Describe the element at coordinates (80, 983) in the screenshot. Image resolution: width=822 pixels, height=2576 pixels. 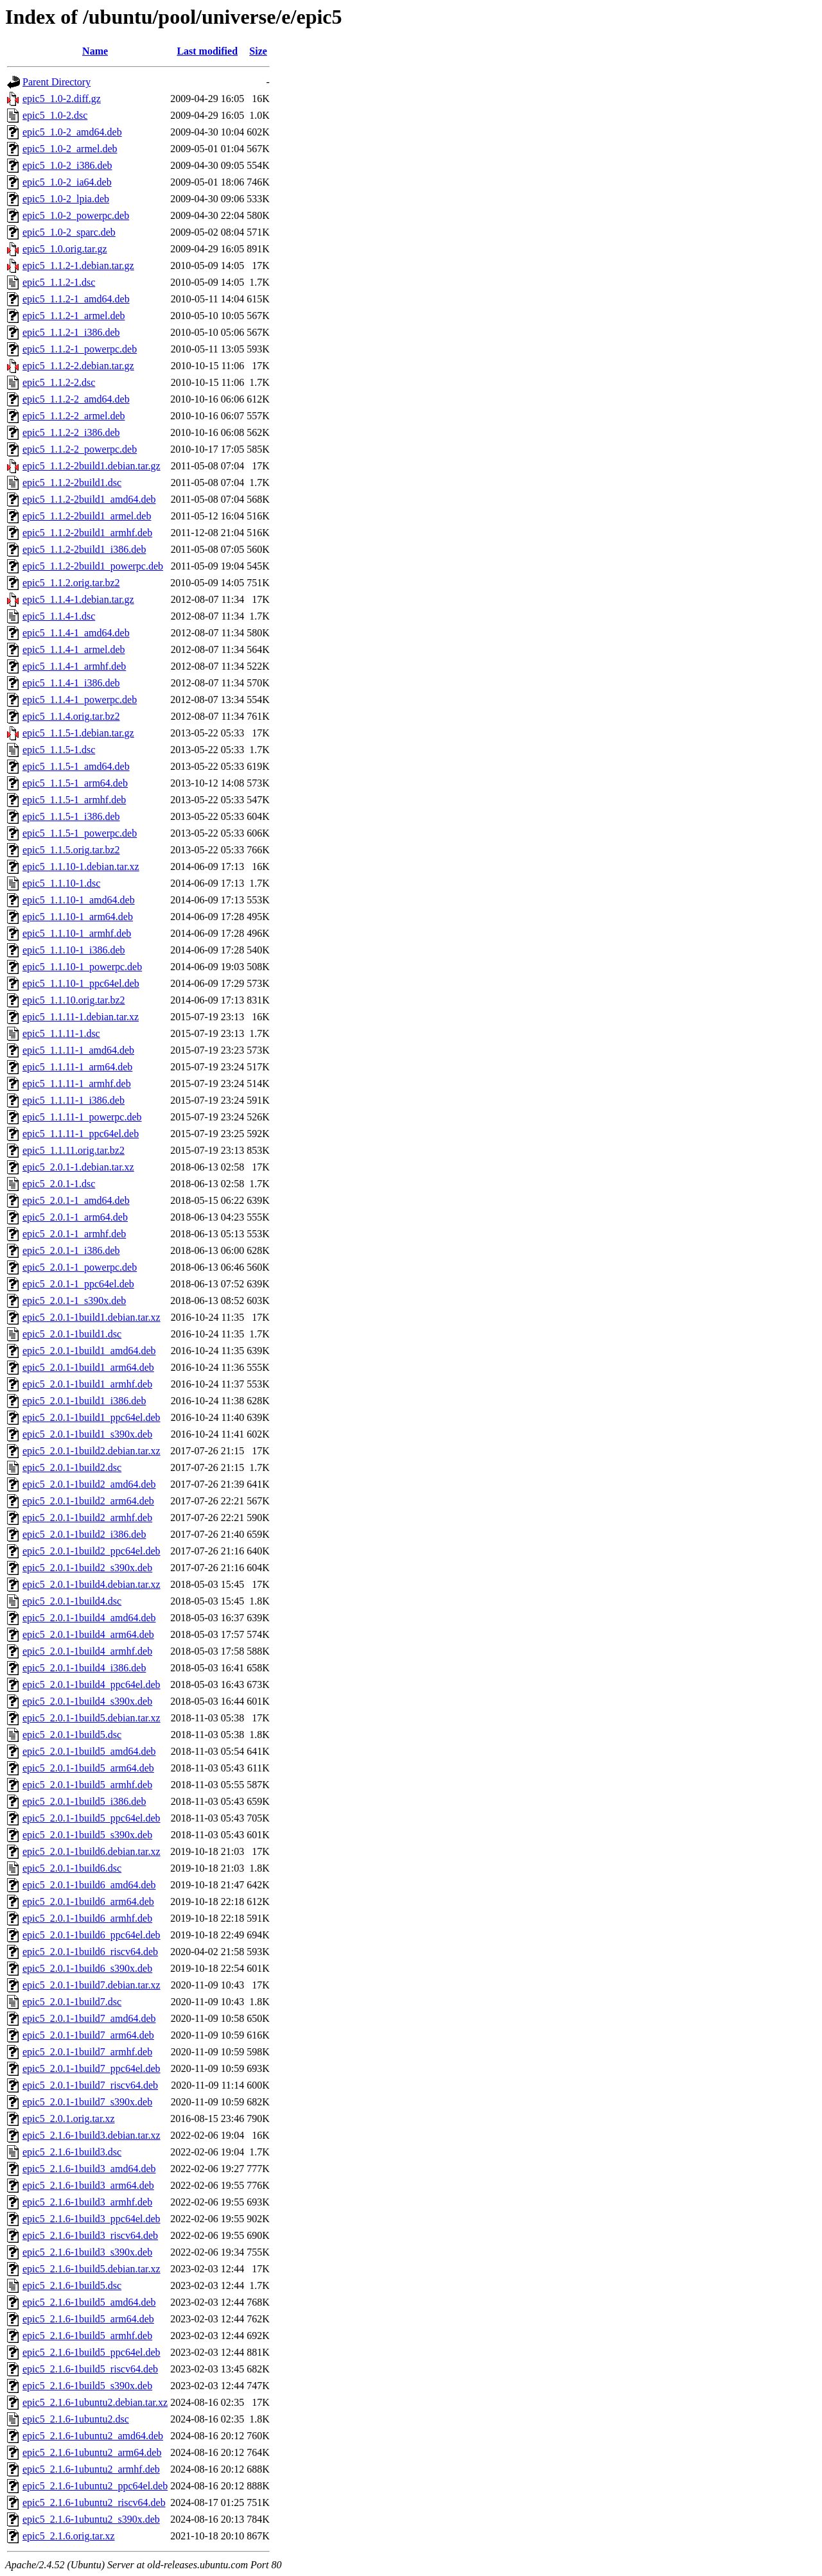
I see `epic5_1.1.10-1_ppc64el.deb` at that location.